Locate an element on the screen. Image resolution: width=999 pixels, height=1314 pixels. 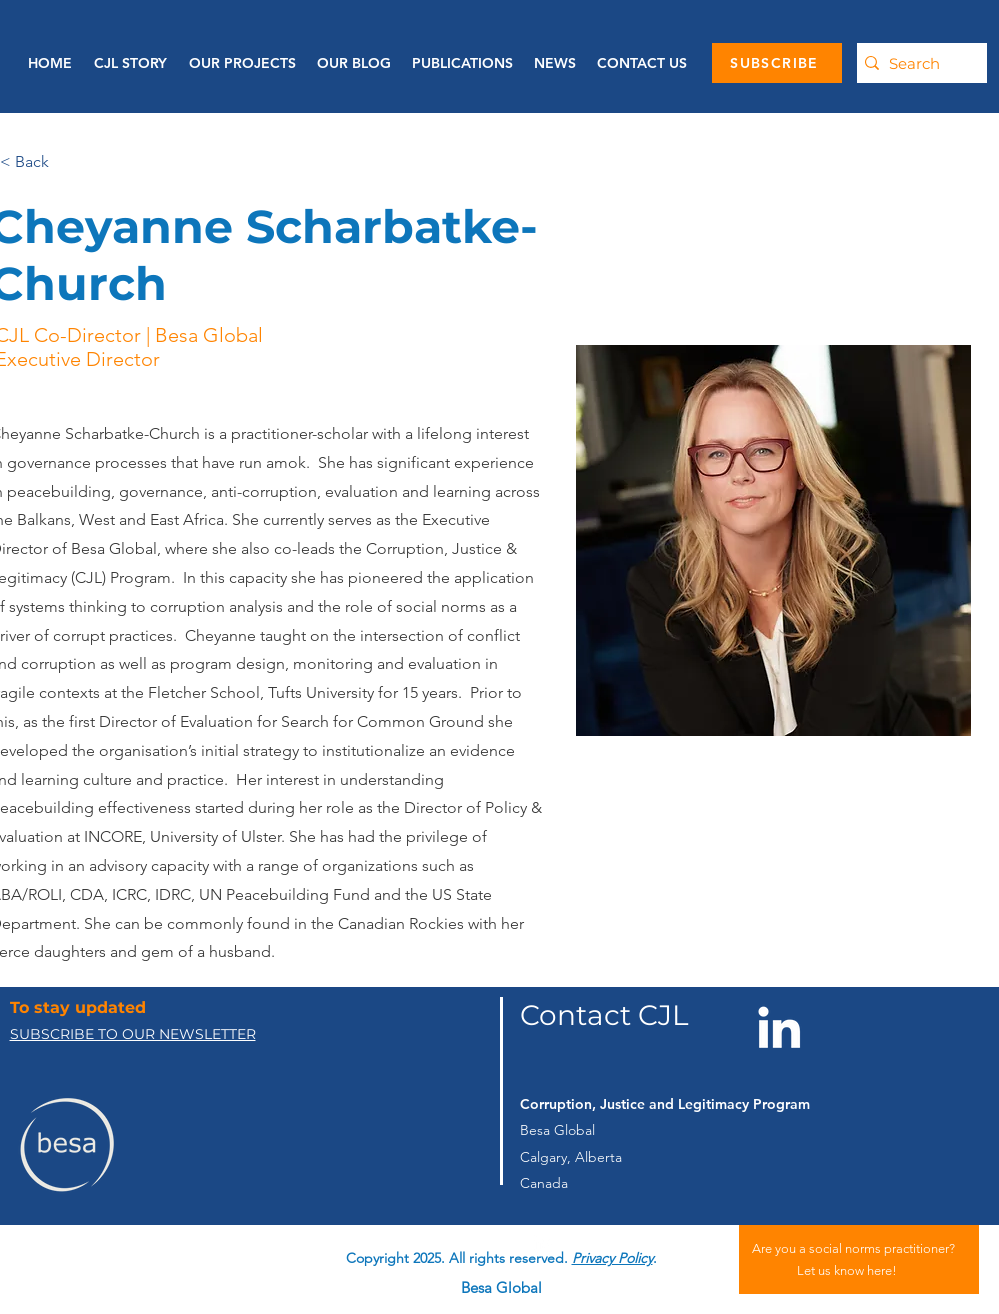
[button] is located at coordinates (462, 63).